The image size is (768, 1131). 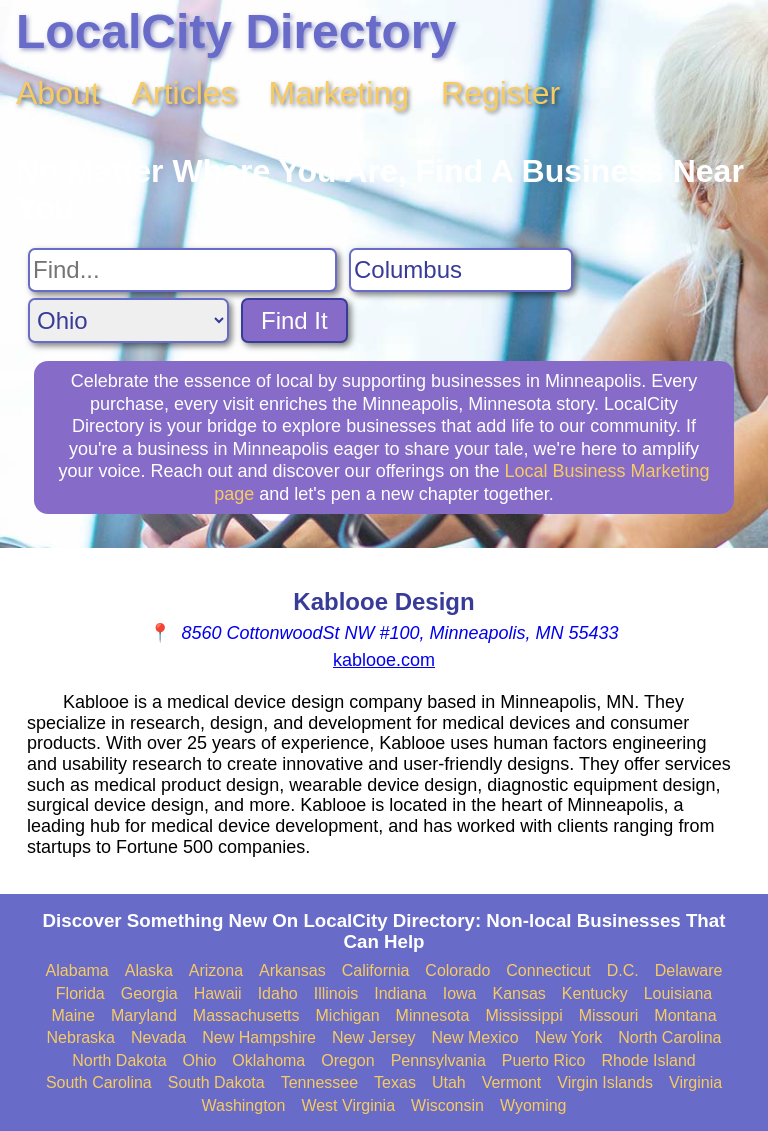 What do you see at coordinates (218, 993) in the screenshot?
I see `Hawaii` at bounding box center [218, 993].